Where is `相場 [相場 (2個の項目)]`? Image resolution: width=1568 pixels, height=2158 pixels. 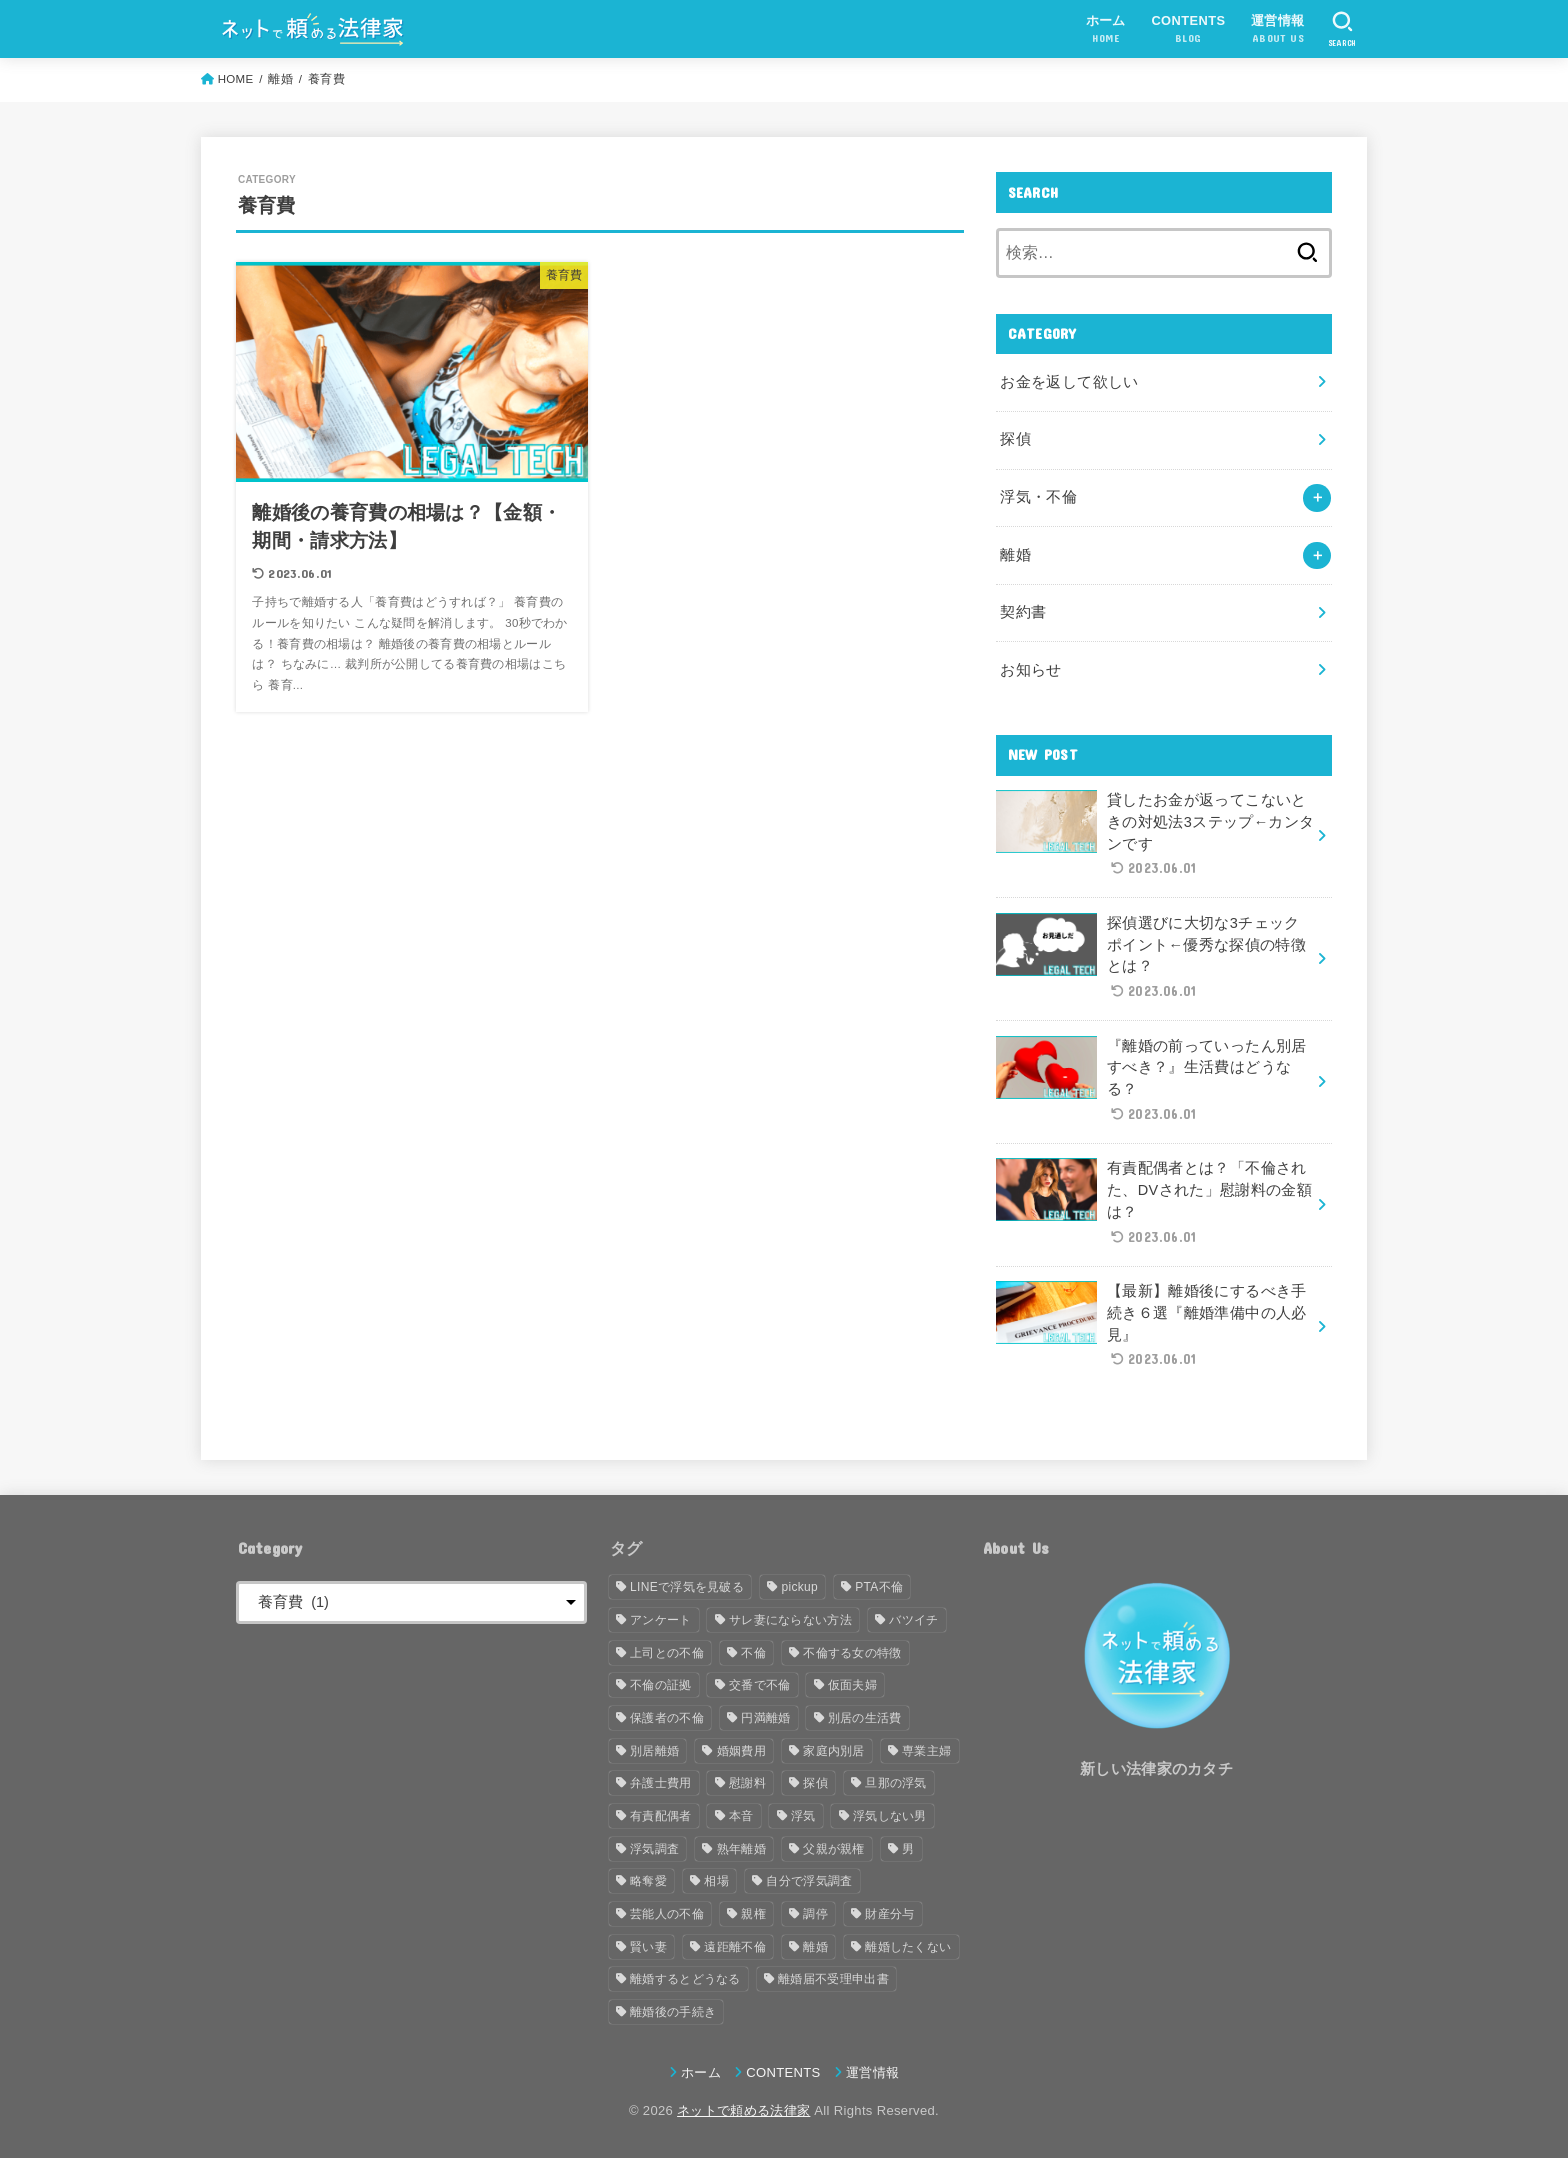
相場 [相場 (2個の項目)] is located at coordinates (716, 1881).